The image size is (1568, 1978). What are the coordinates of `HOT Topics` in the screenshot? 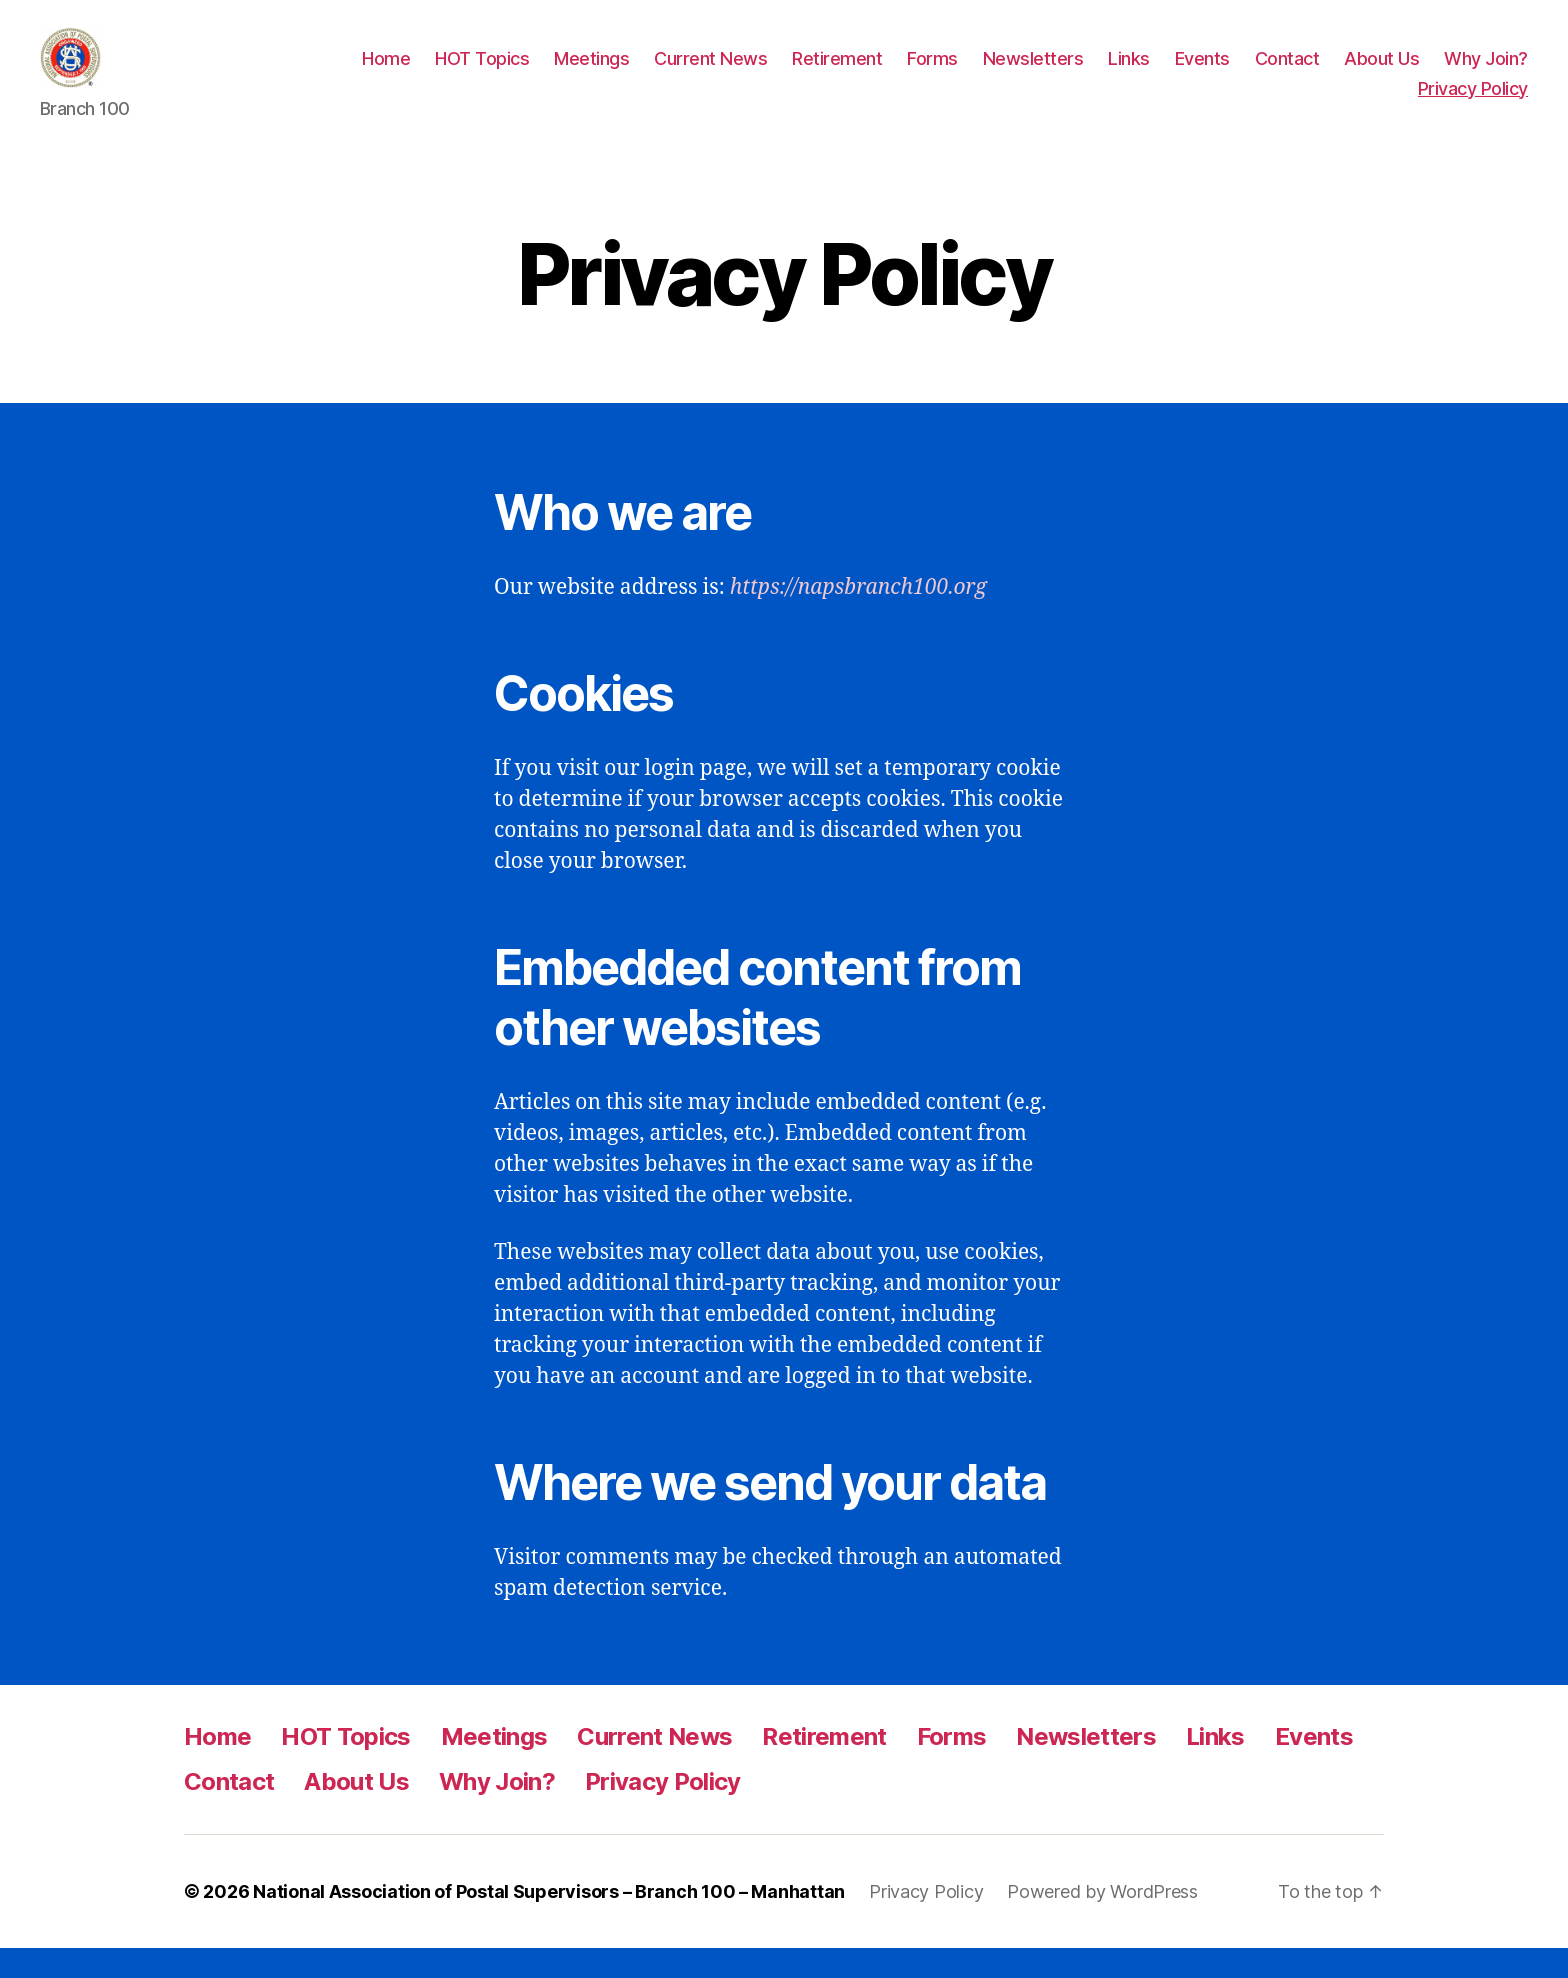 It's located at (482, 73).